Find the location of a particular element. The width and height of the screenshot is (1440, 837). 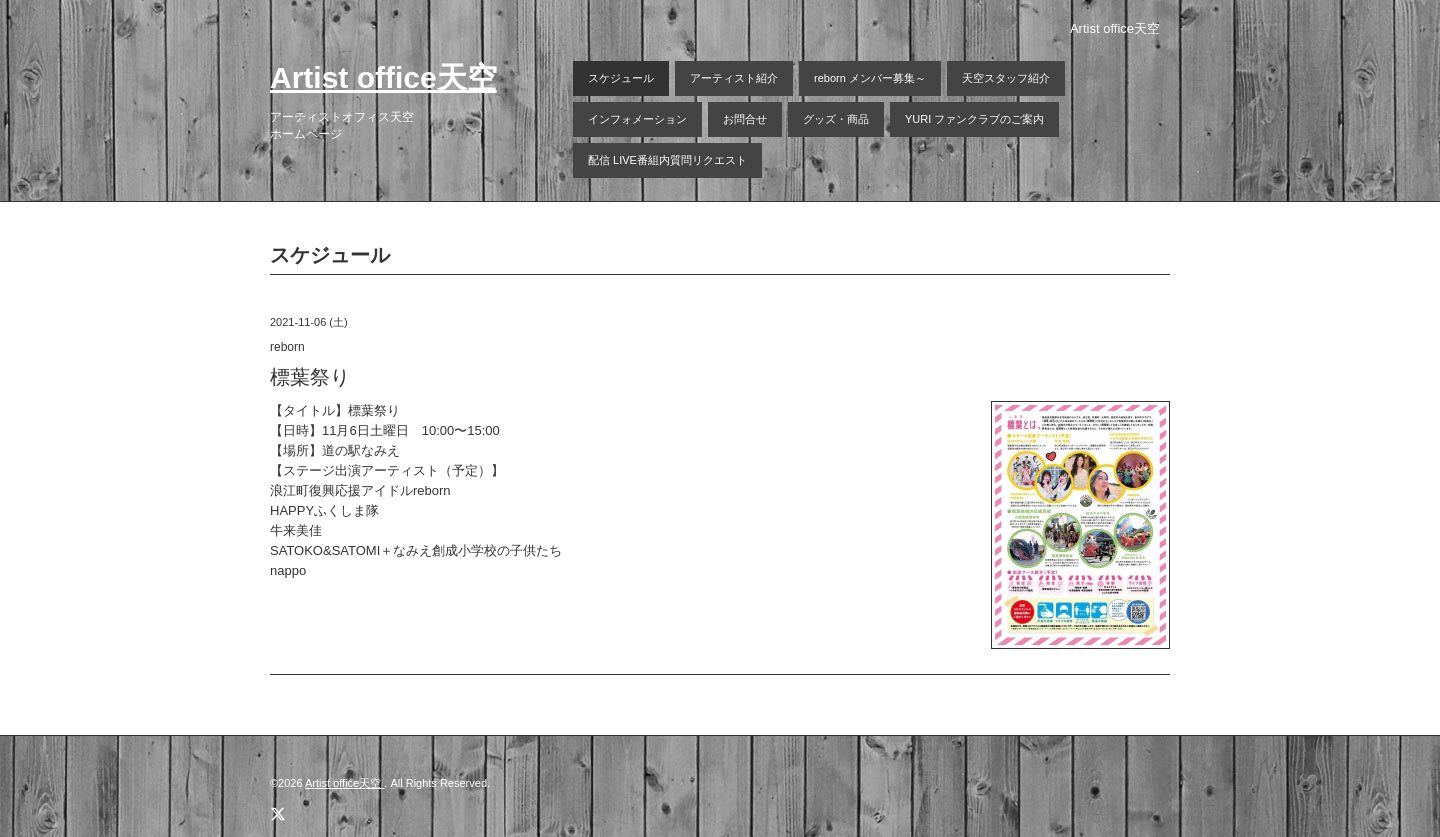

スケジュール is located at coordinates (621, 78).